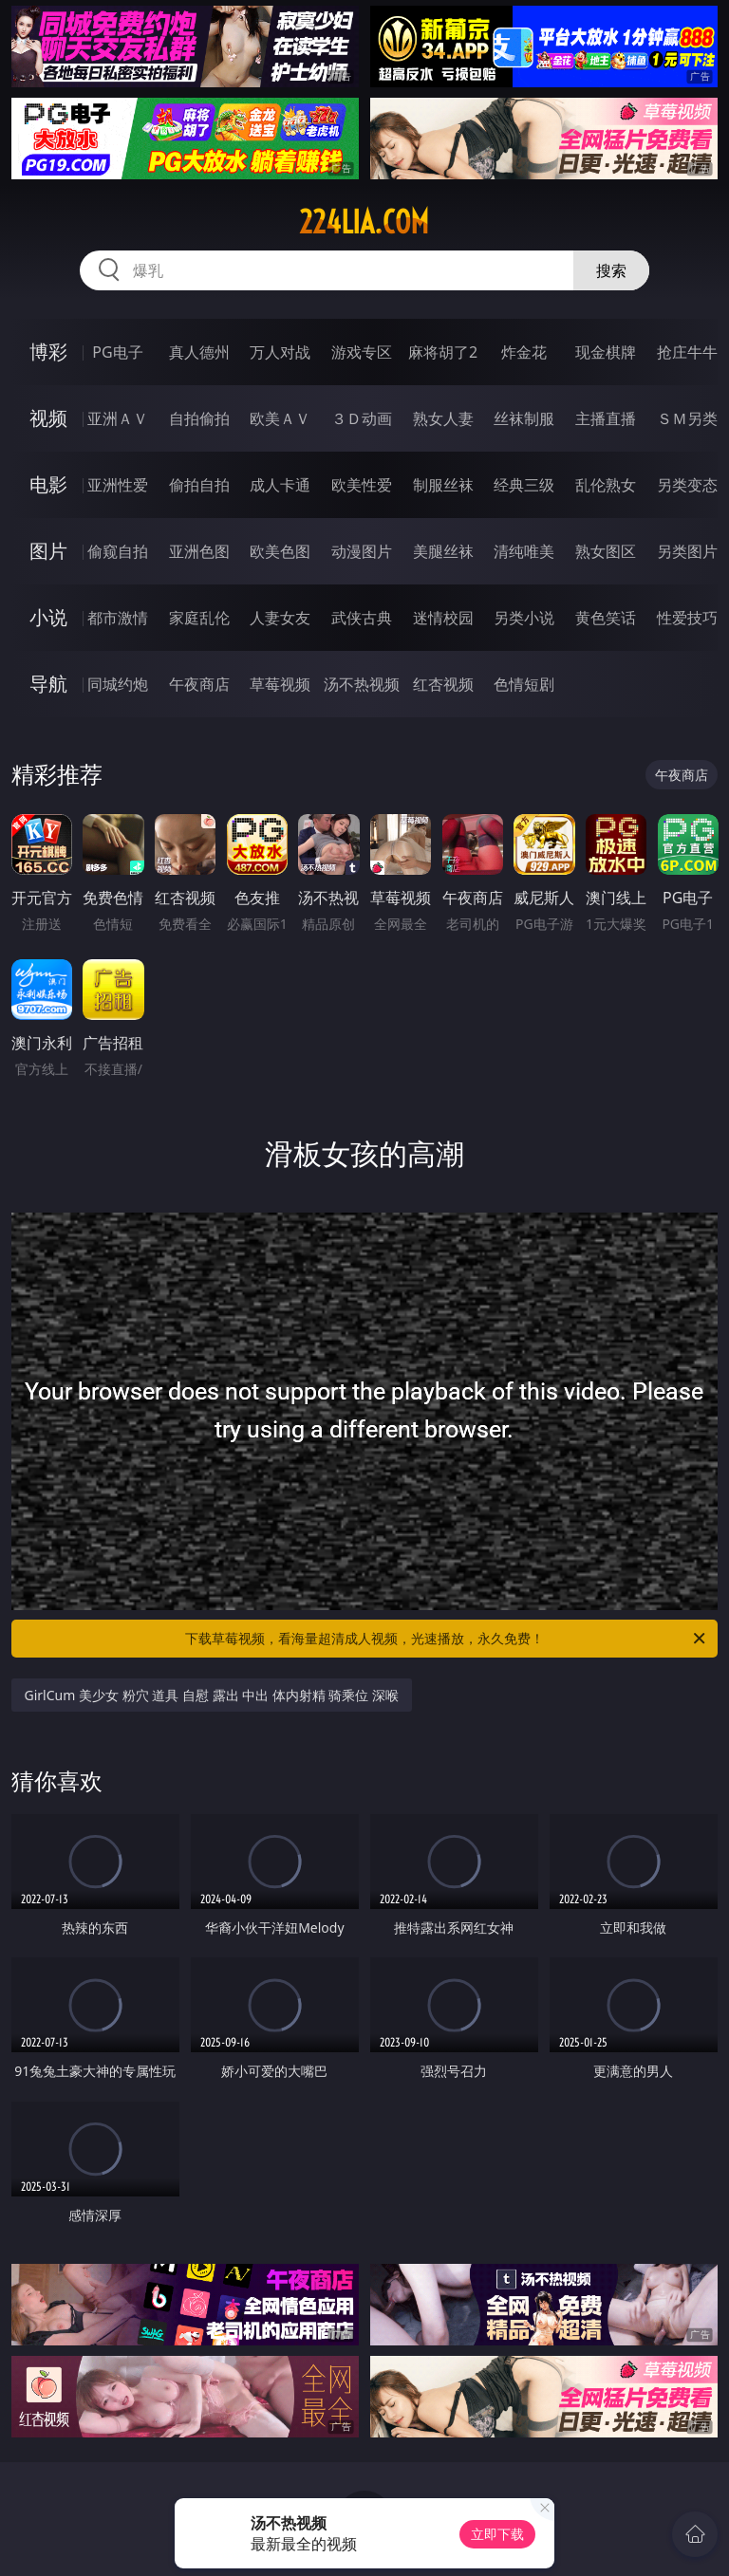 This screenshot has width=729, height=2576. What do you see at coordinates (117, 684) in the screenshot?
I see `同城约炮` at bounding box center [117, 684].